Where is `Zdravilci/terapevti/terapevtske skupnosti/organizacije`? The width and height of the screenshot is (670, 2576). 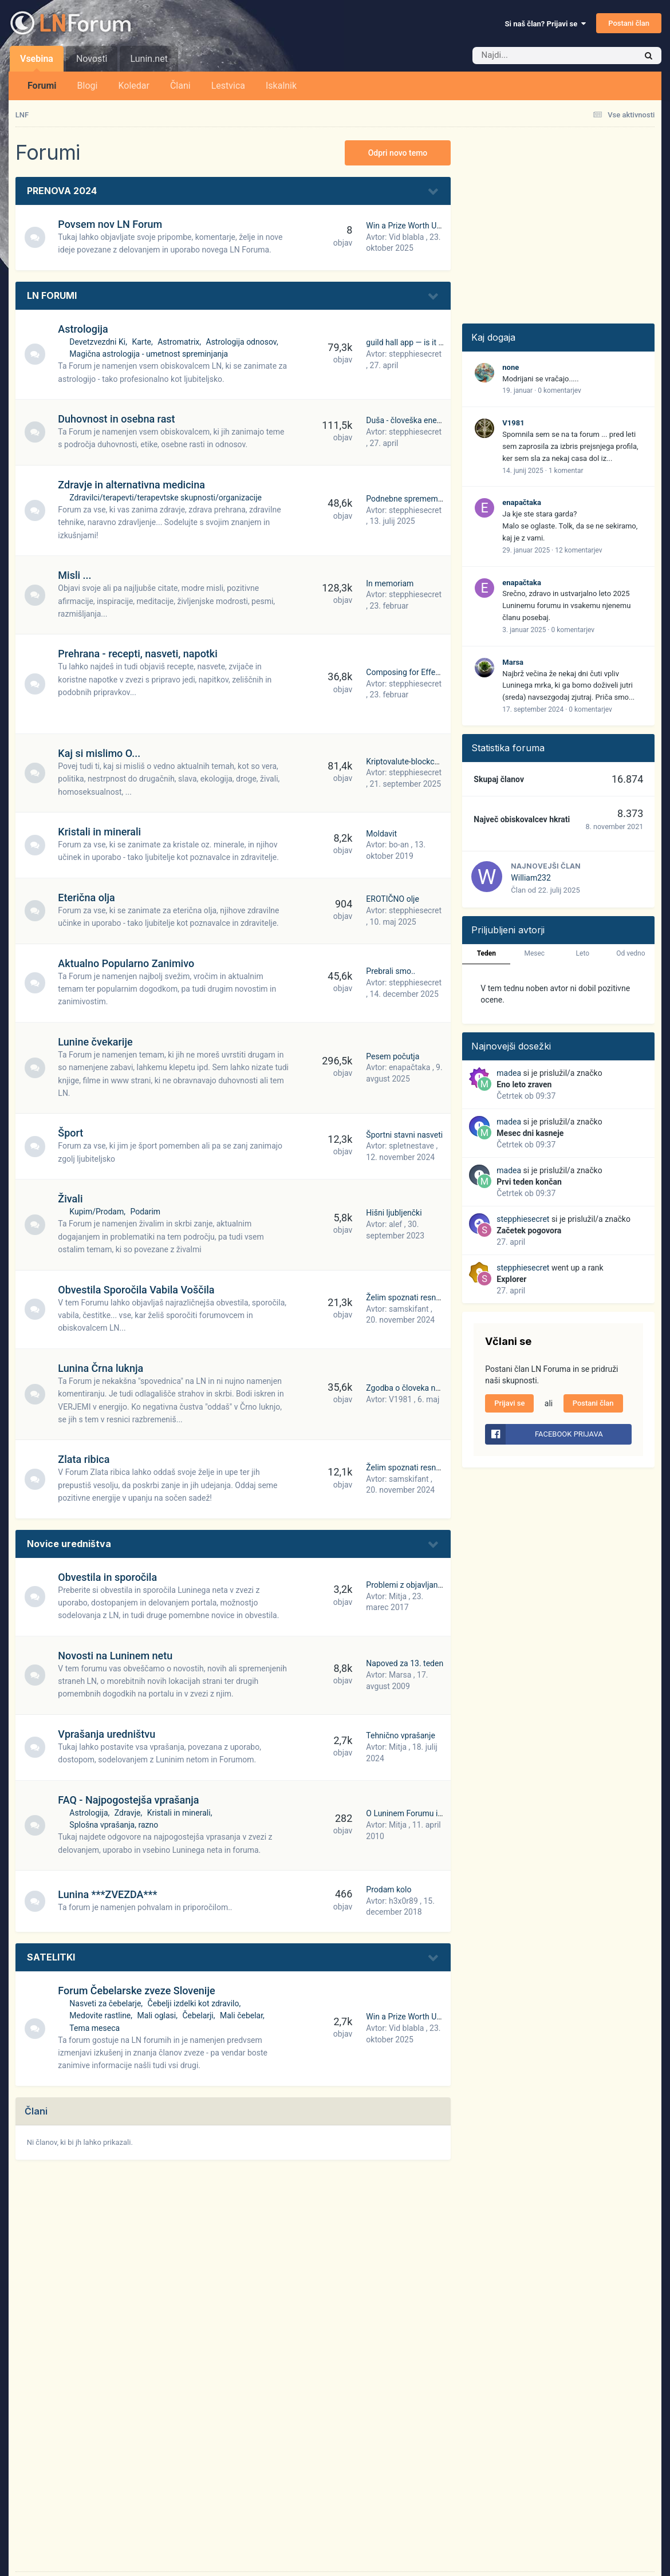
Zdravilci/terapevti/terapevtske skupnosti/organizacije is located at coordinates (168, 497).